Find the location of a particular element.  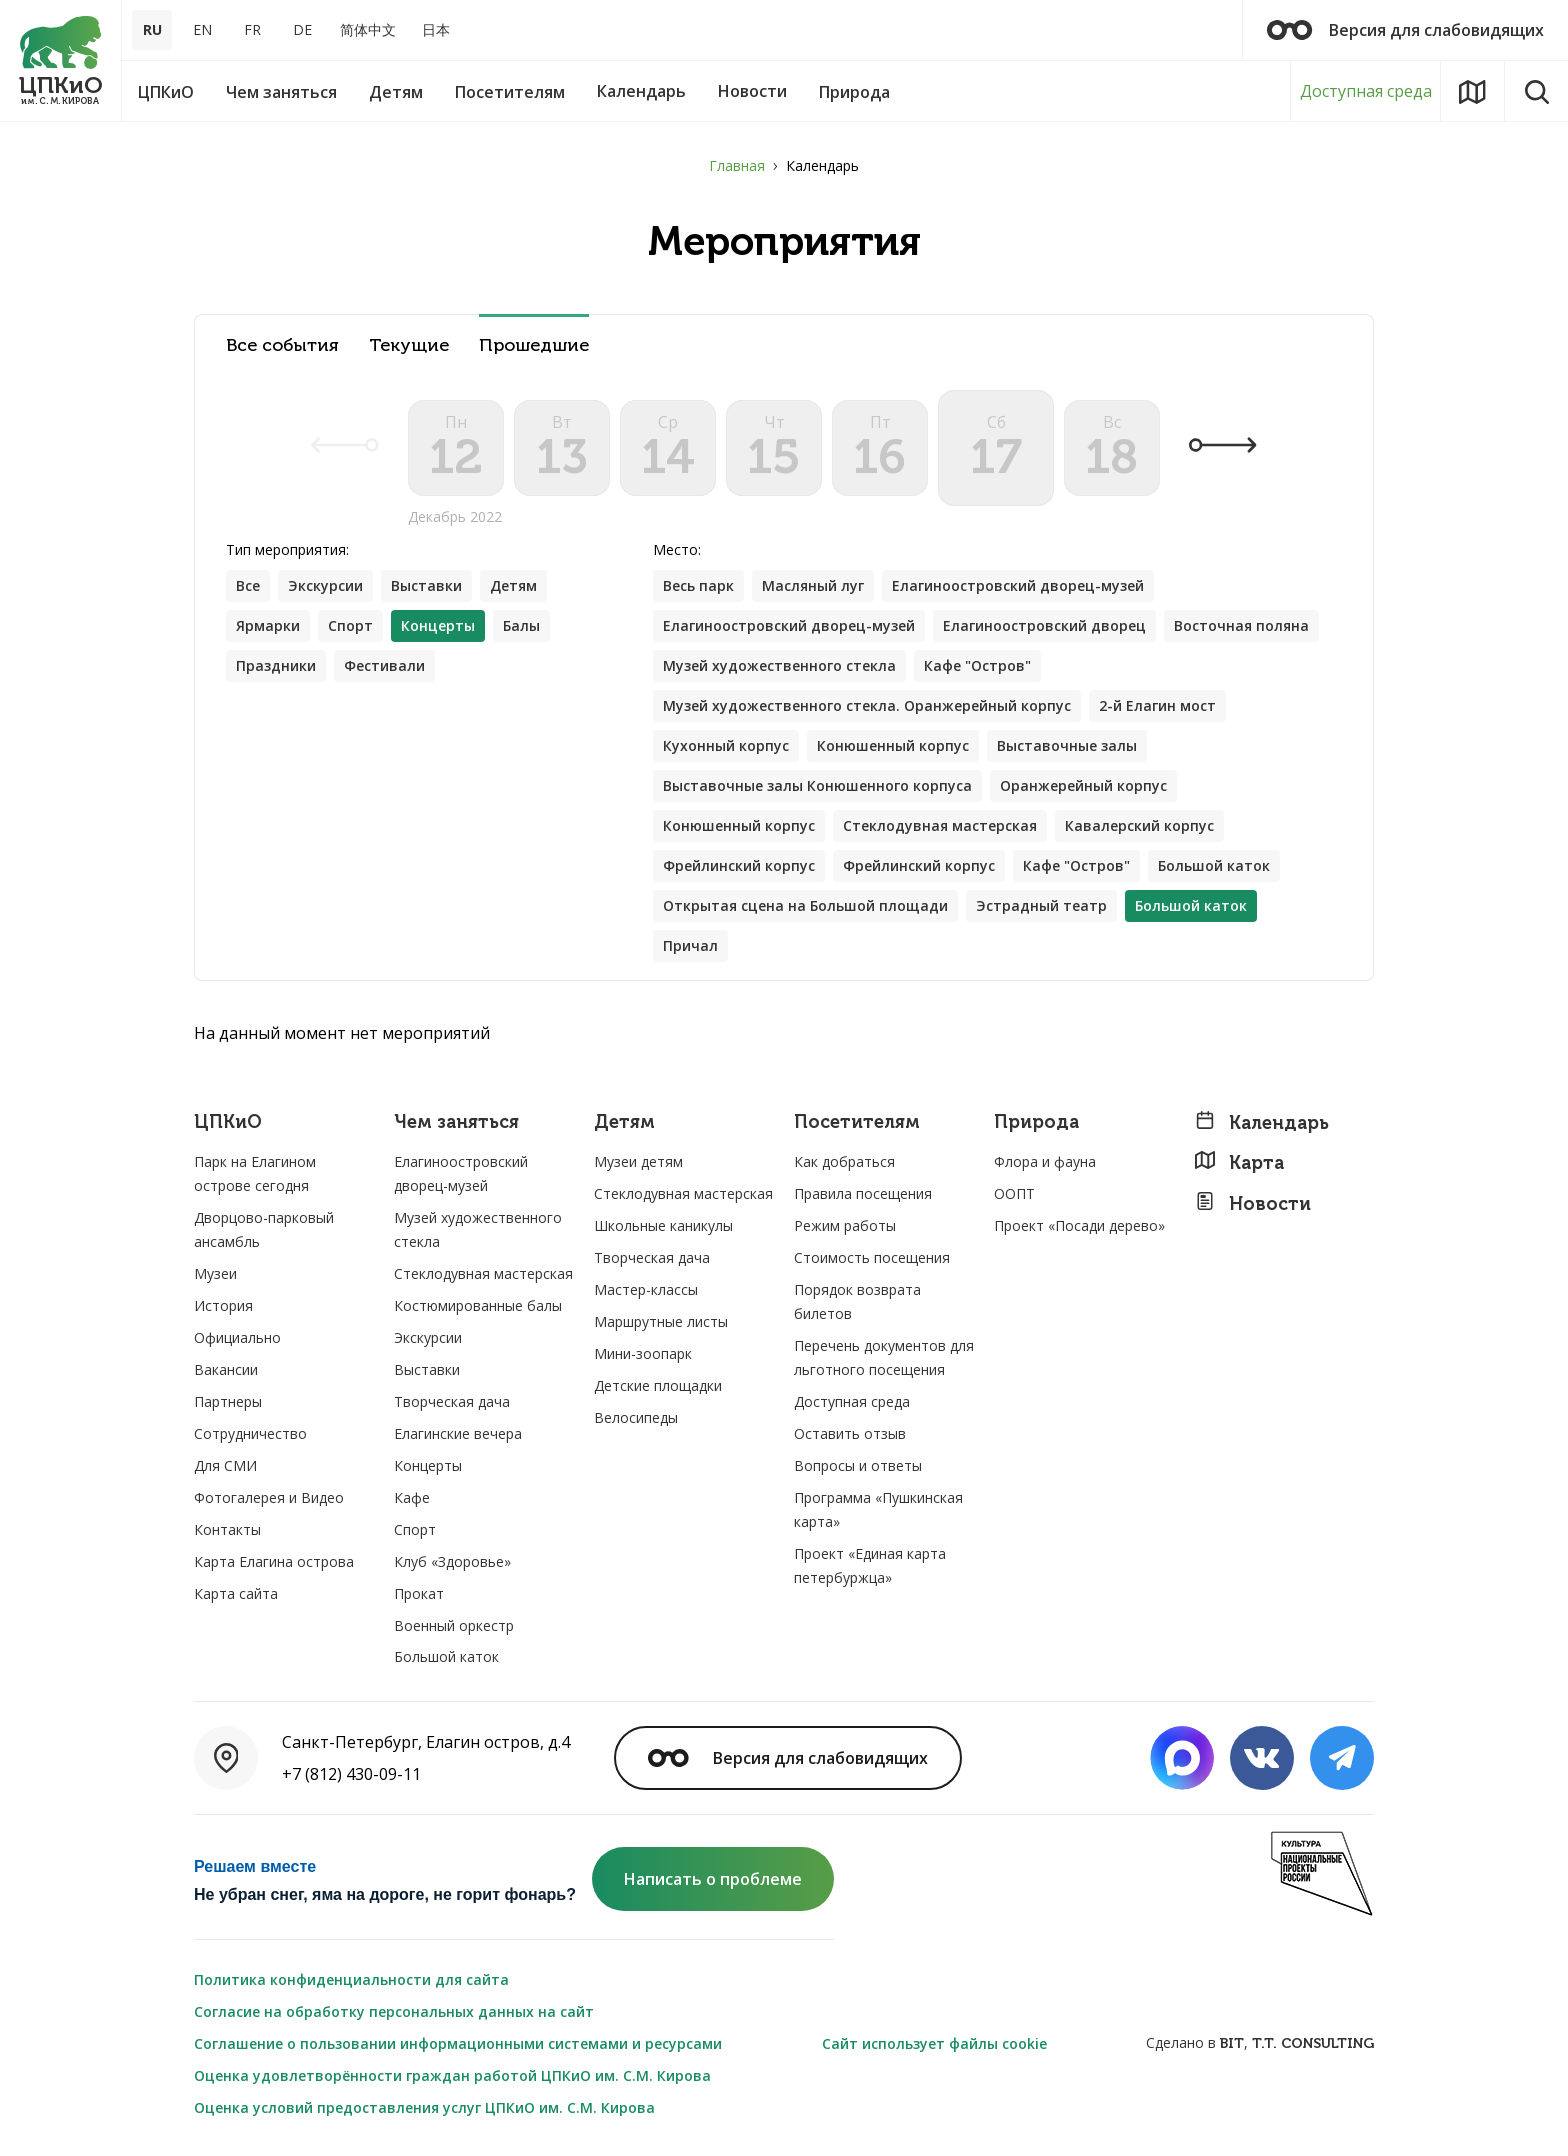

Спорт is located at coordinates (350, 625).